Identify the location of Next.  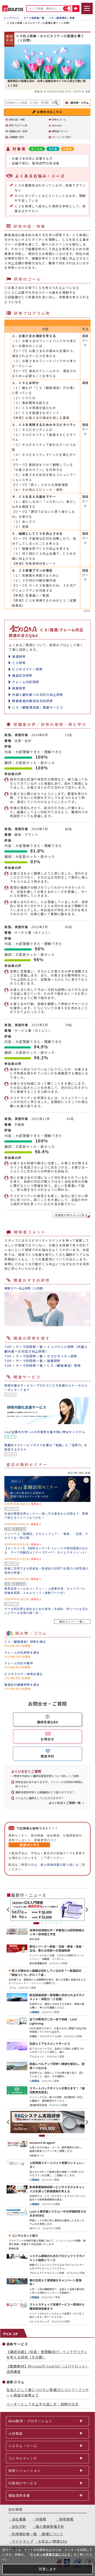
(86, 1910).